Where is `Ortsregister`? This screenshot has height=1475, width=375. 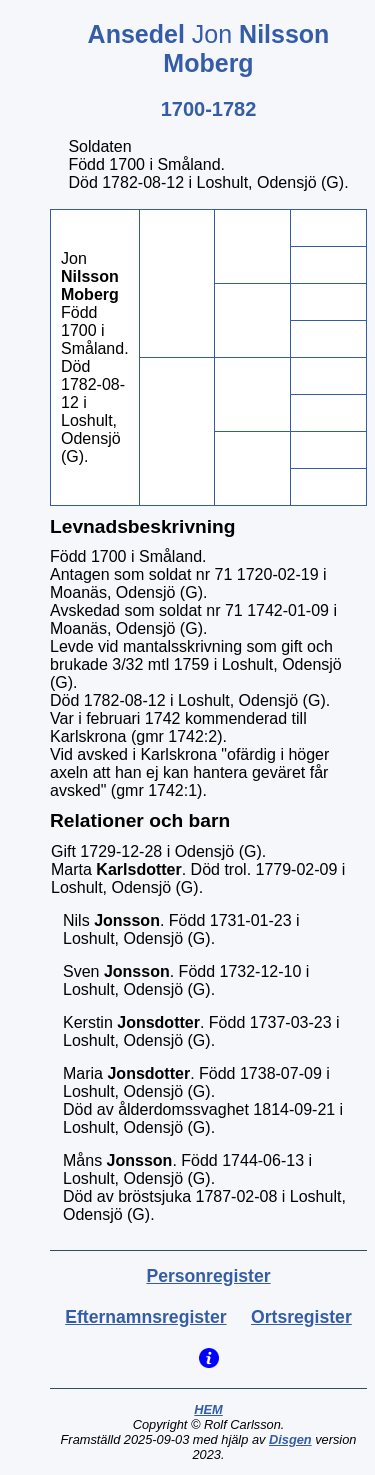
Ortsregister is located at coordinates (301, 1317).